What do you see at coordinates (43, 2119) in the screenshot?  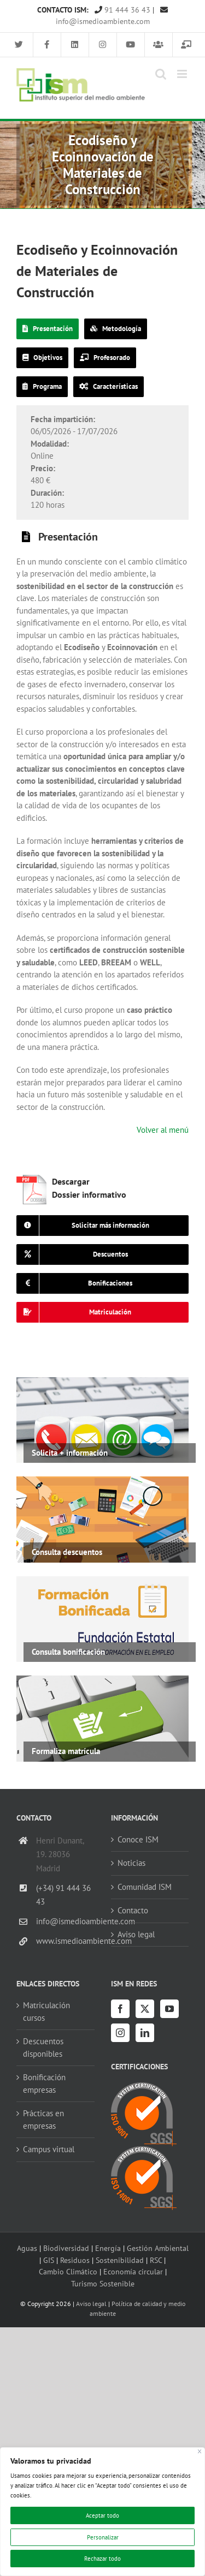 I see `Prácticas en empresas` at bounding box center [43, 2119].